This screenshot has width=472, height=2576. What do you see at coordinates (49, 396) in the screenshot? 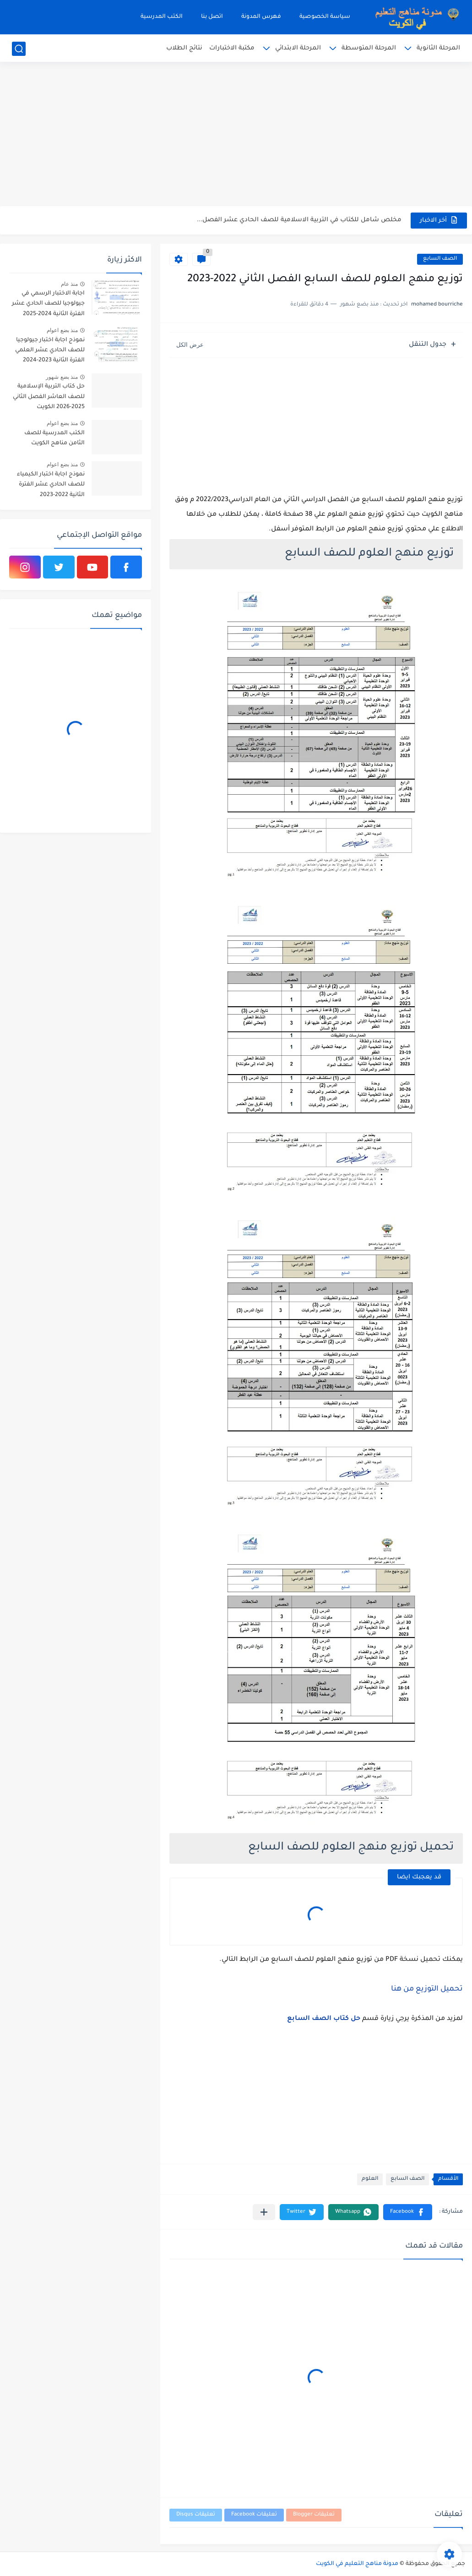
I see `حل كتاب التربية الإسلامية للصف العاشر الفصل الثاني 2025-2026 الكويت` at bounding box center [49, 396].